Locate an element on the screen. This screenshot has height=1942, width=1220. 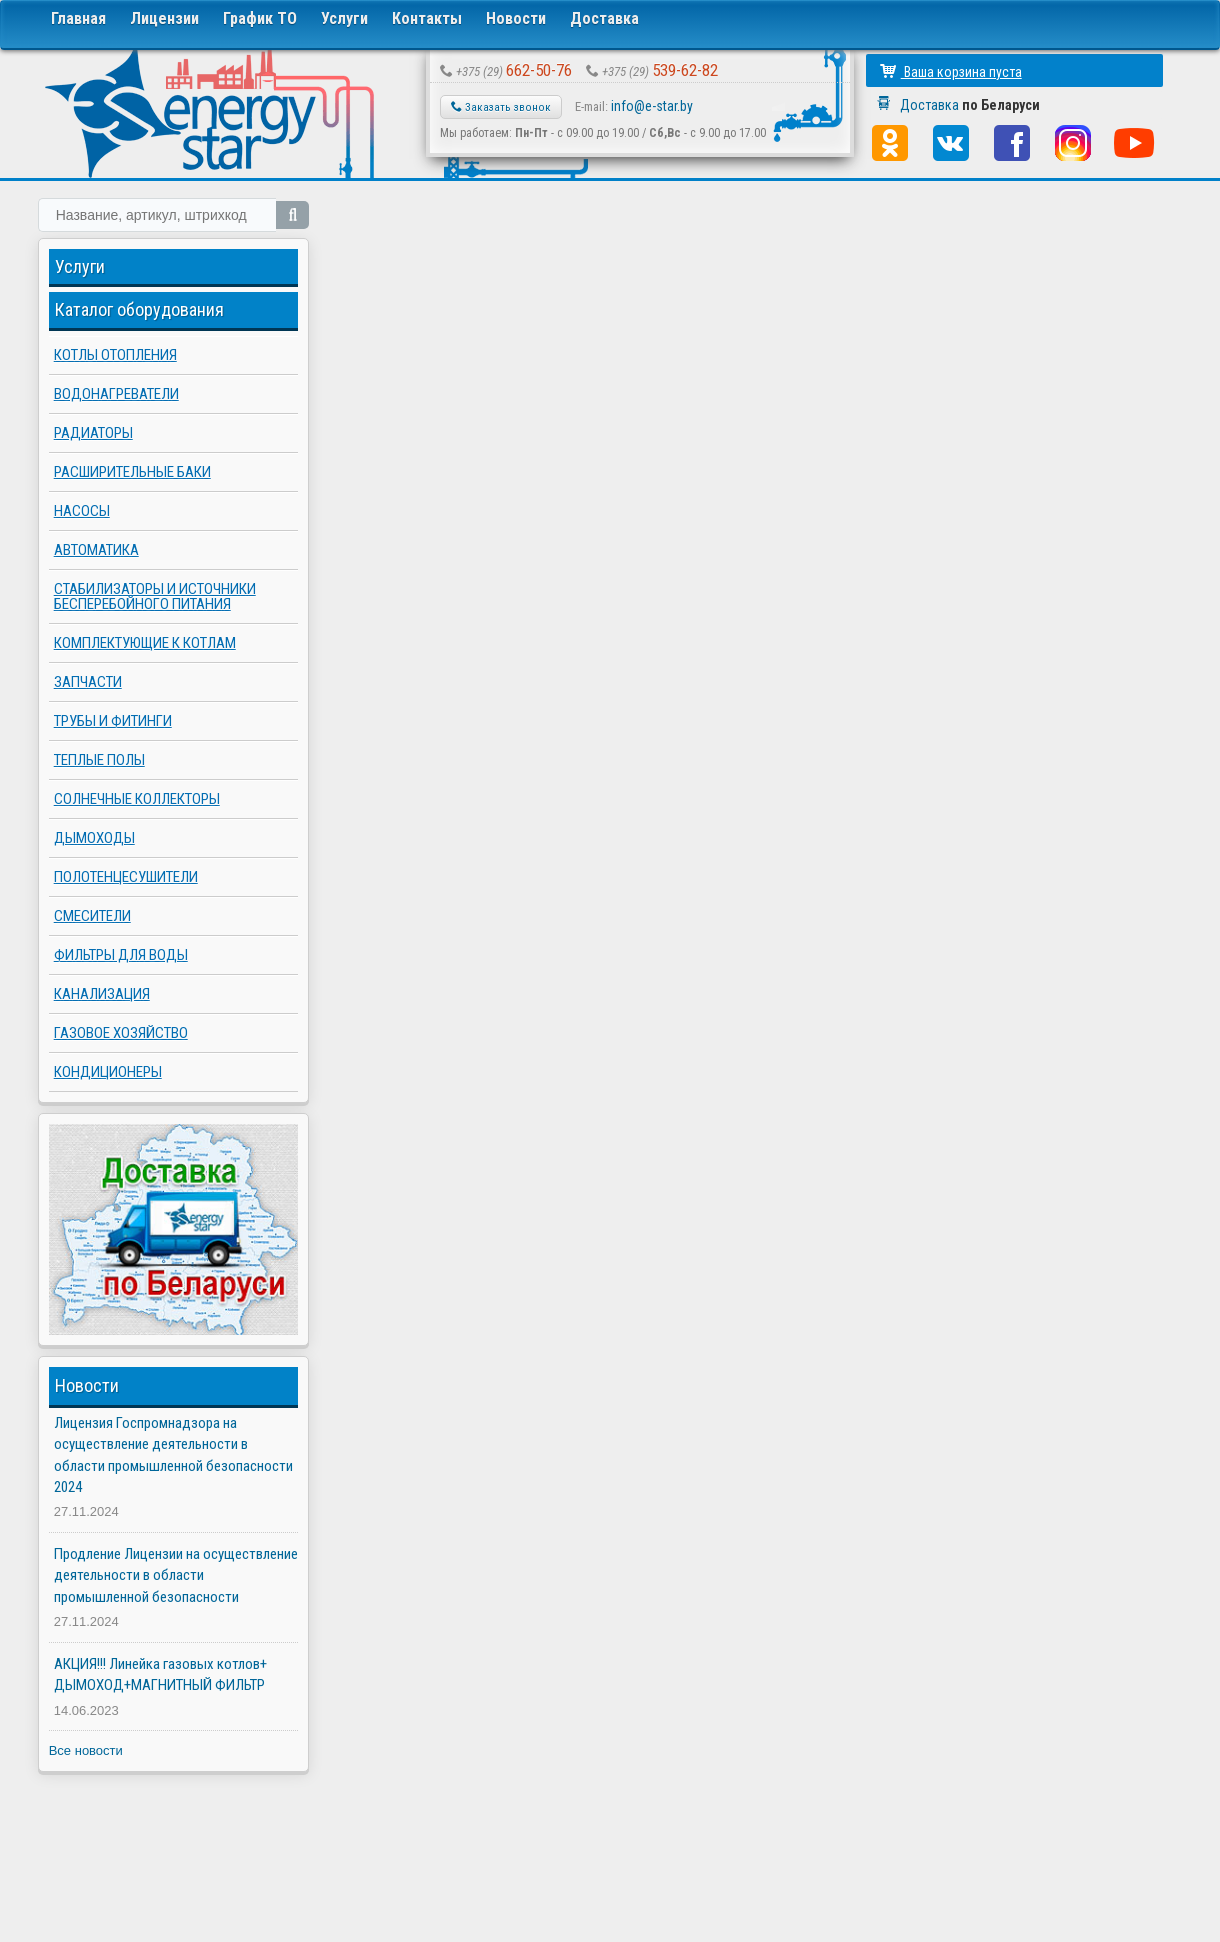
info@e-star.by is located at coordinates (652, 106).